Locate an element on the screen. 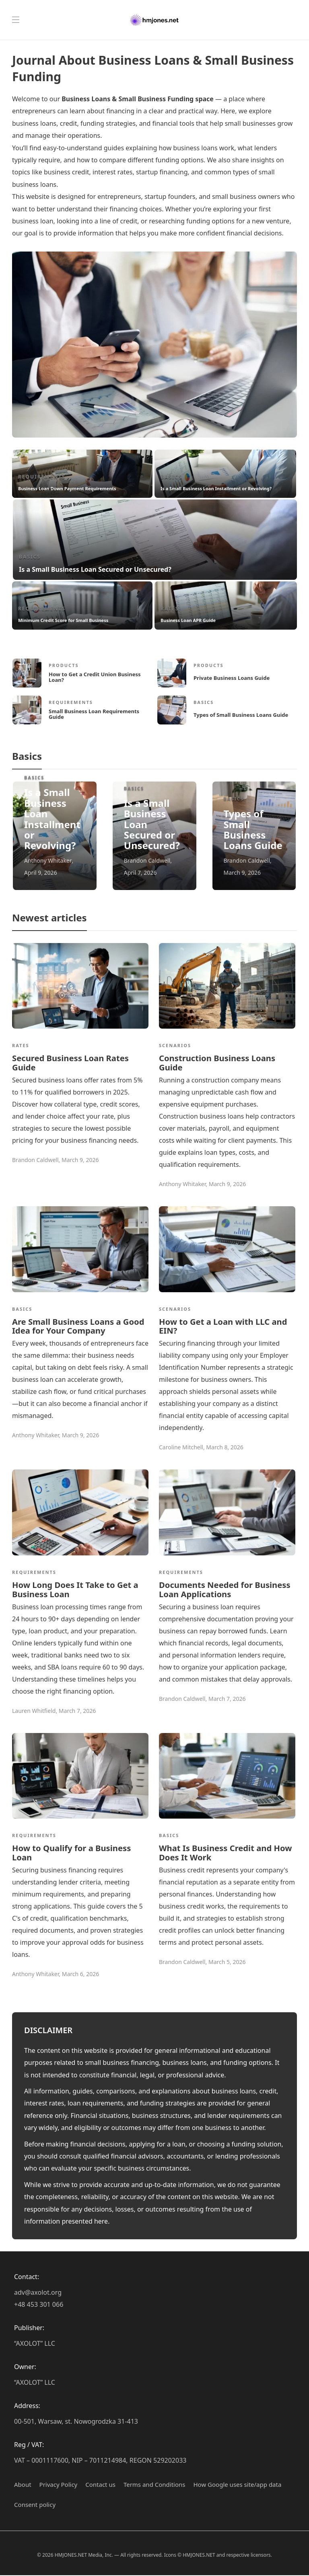  March 9, 2026 is located at coordinates (242, 872).